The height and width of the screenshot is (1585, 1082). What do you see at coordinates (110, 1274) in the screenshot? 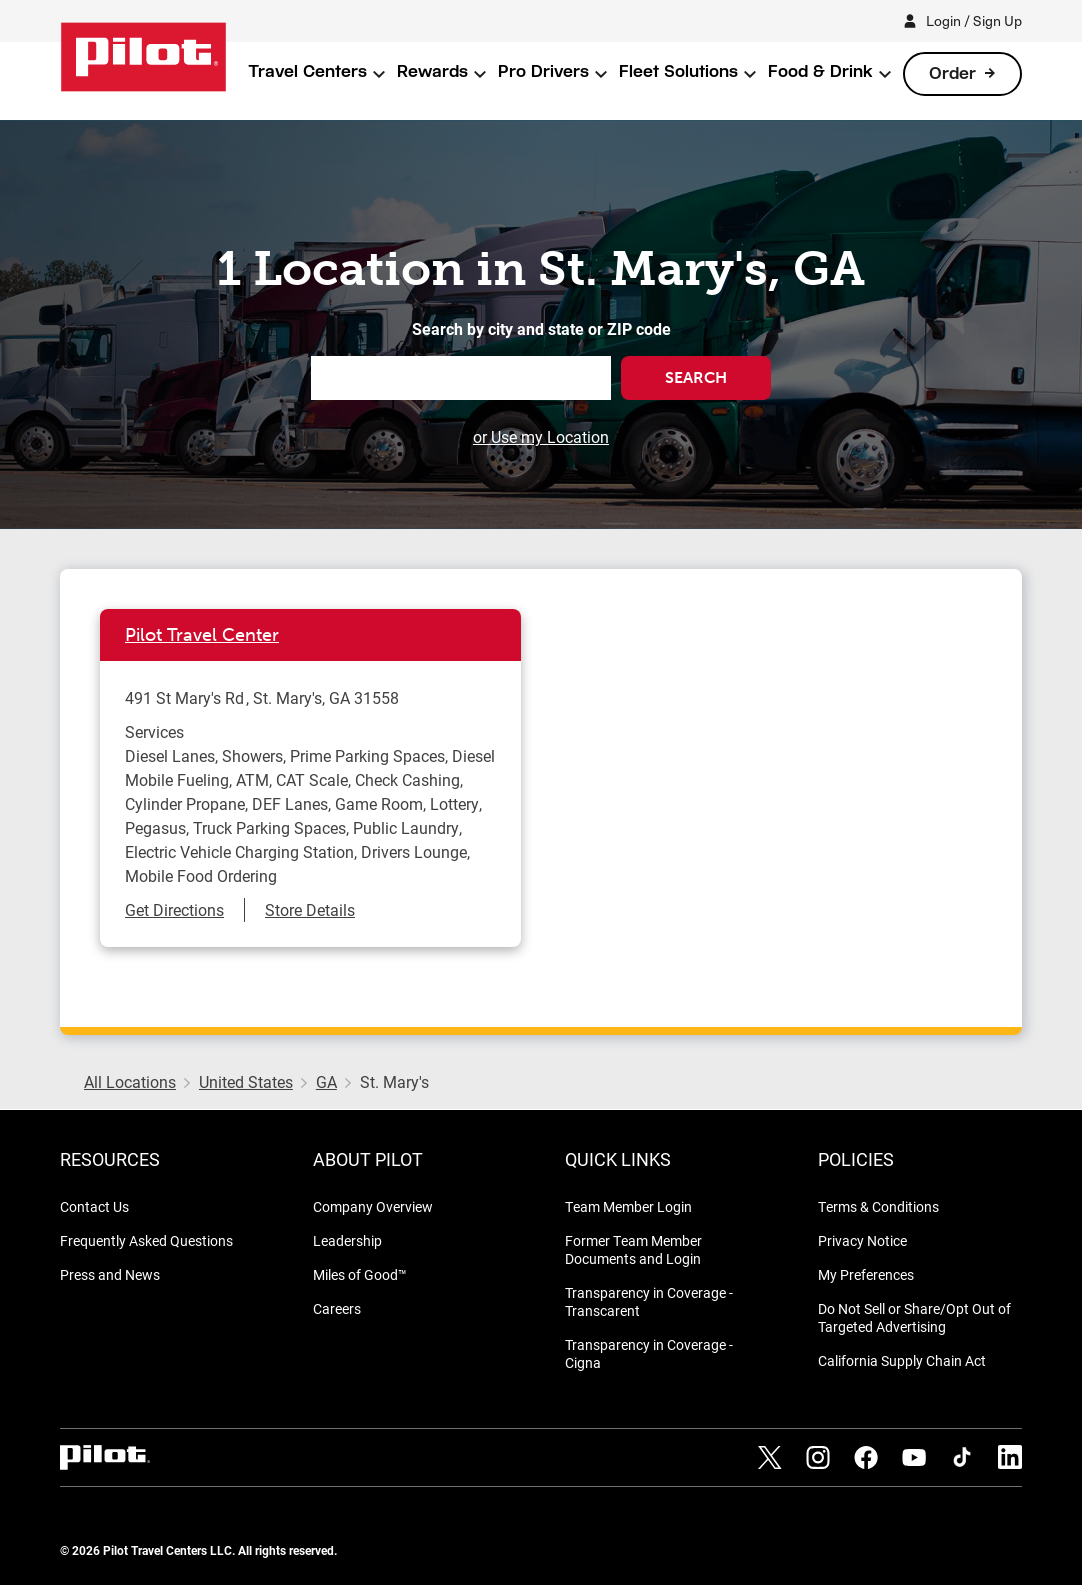
I see `Press and News` at bounding box center [110, 1274].